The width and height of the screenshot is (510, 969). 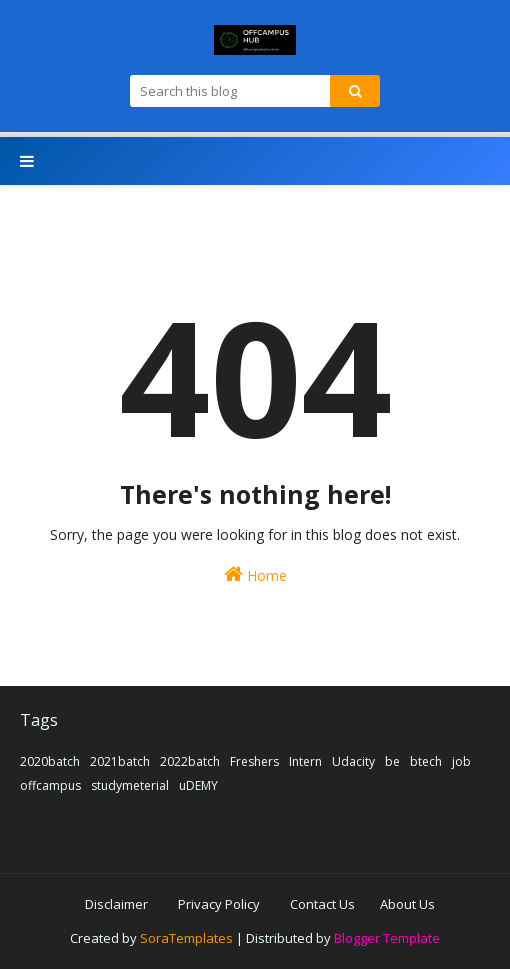 What do you see at coordinates (190, 761) in the screenshot?
I see `2022batch` at bounding box center [190, 761].